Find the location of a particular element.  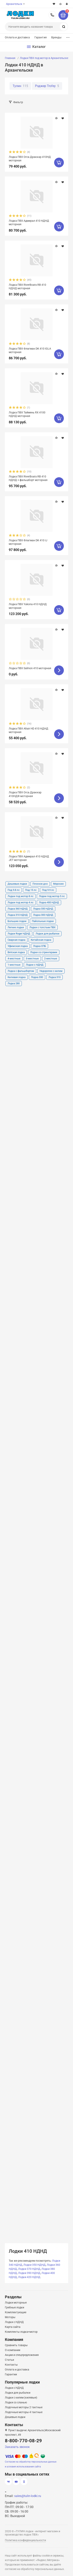

Заказать звонок is located at coordinates (17, 2447).